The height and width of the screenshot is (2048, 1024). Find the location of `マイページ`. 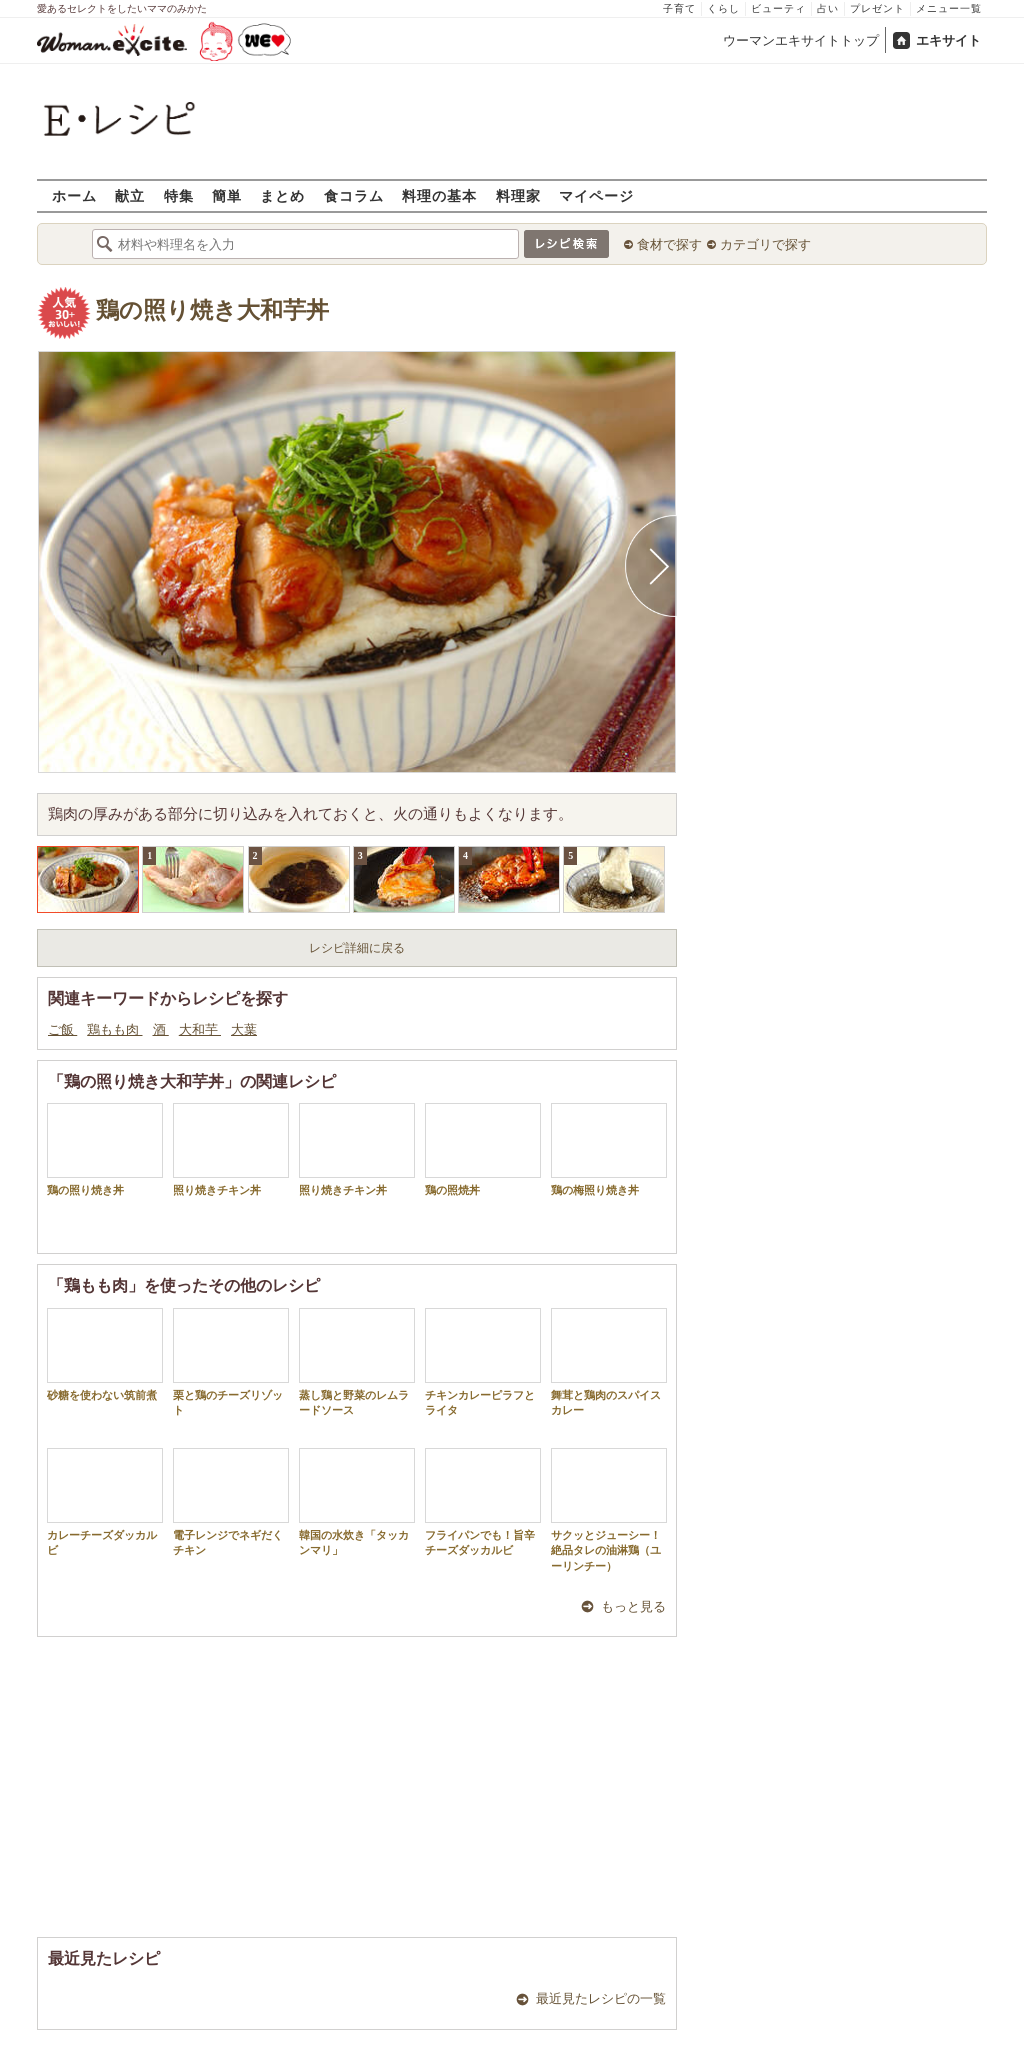

マイページ is located at coordinates (596, 195).